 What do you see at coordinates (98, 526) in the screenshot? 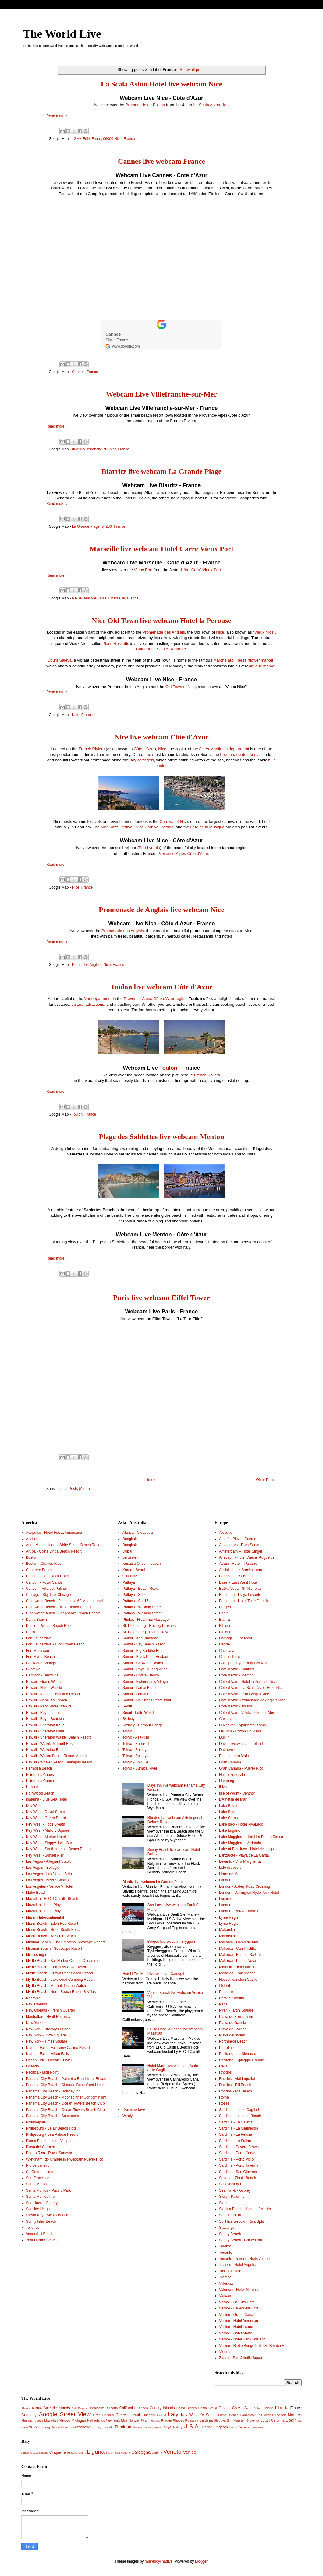
I see `La Grande Plage, 64200, France` at bounding box center [98, 526].